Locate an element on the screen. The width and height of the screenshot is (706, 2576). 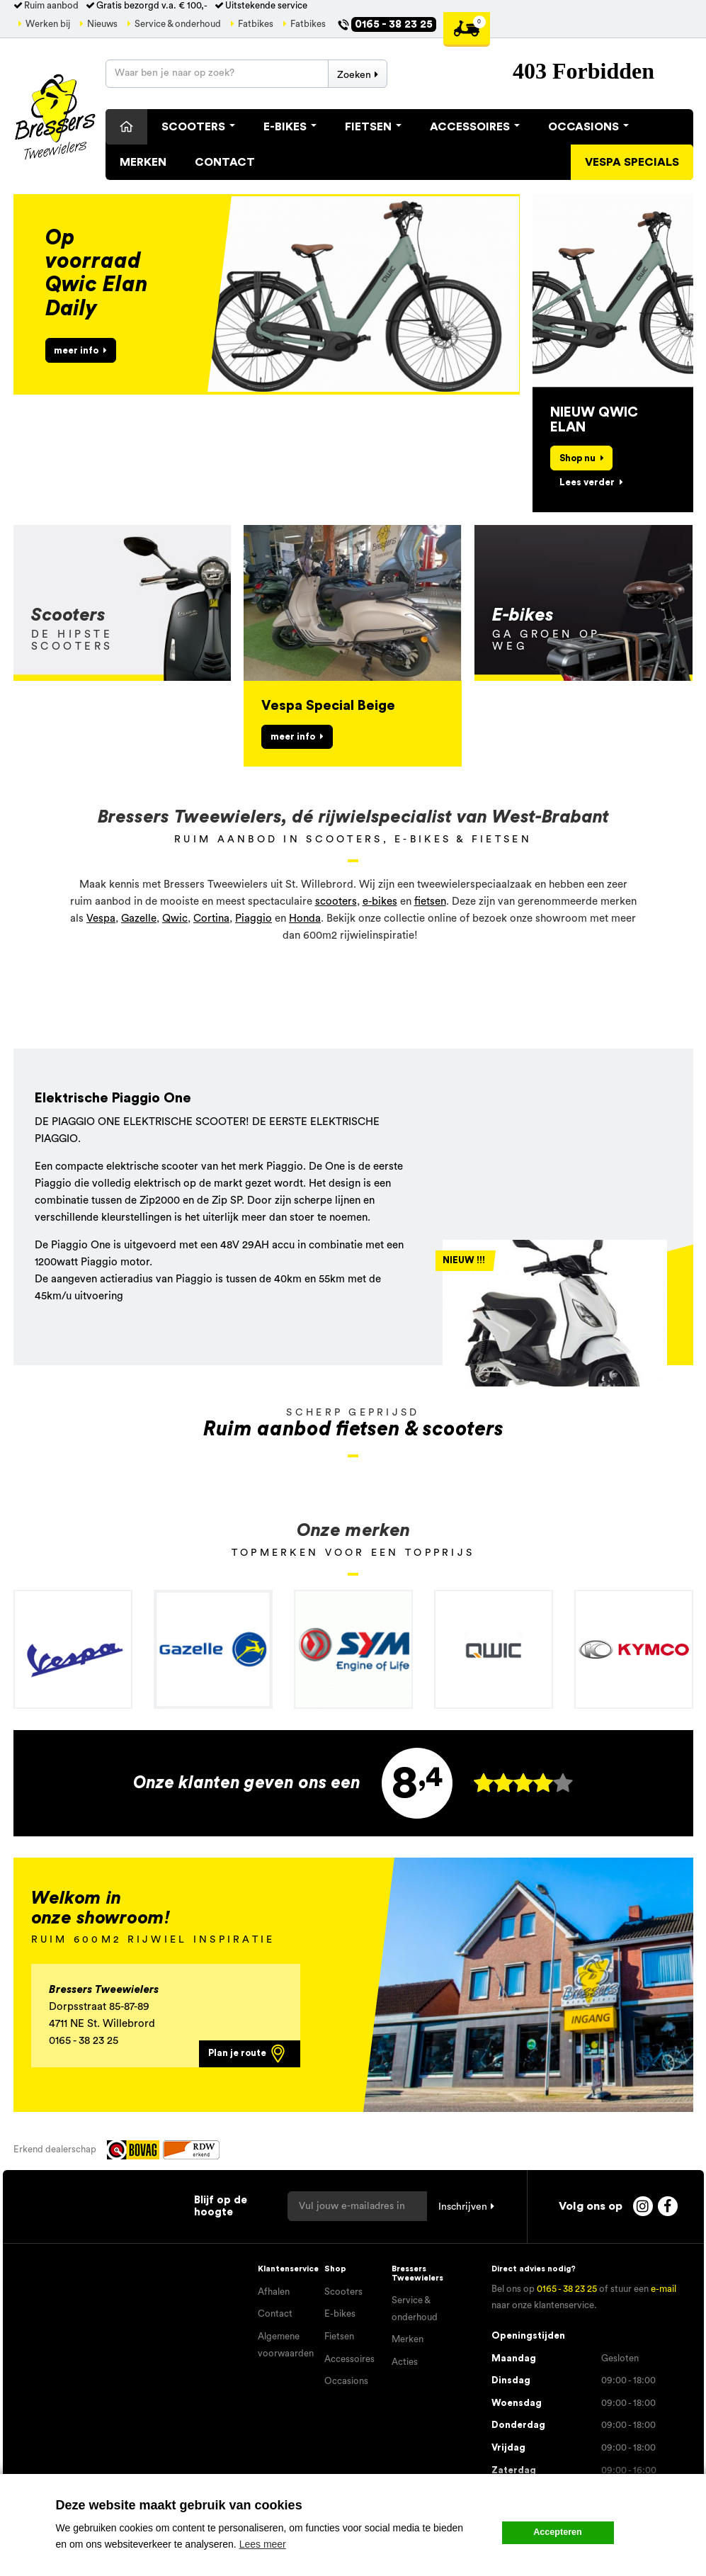
Plan je route is located at coordinates (247, 2053).